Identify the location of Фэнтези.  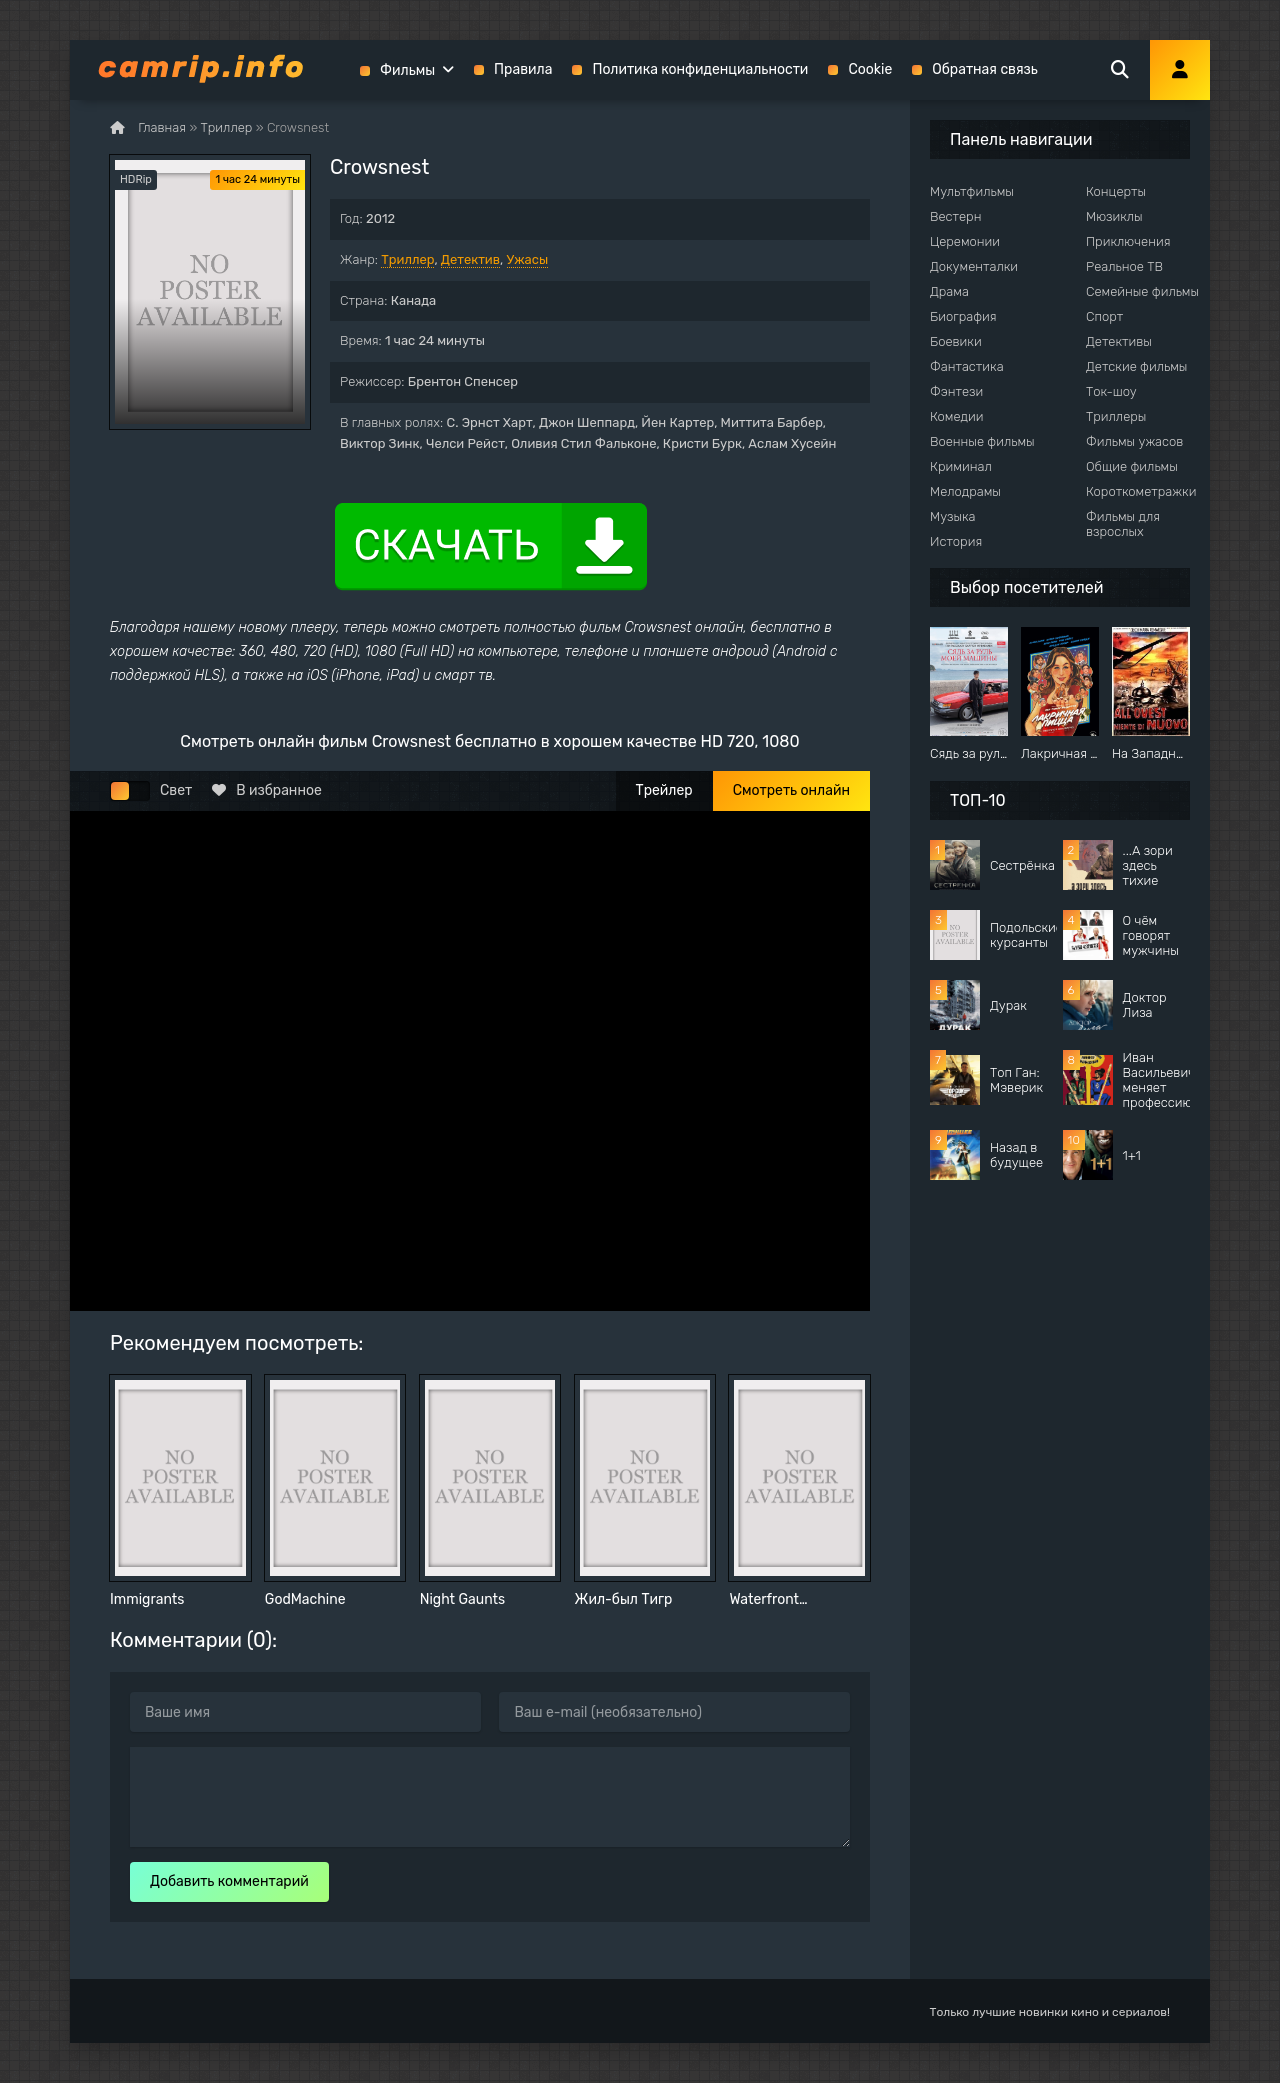
(956, 391).